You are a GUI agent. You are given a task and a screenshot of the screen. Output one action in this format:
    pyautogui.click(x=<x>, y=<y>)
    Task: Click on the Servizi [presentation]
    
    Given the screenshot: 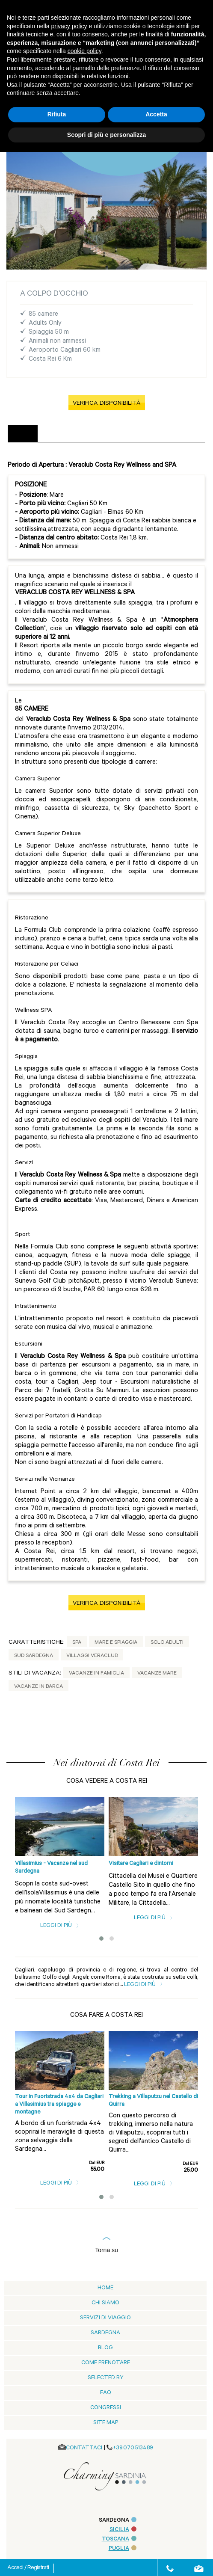 What is the action you would take?
    pyautogui.click(x=54, y=433)
    